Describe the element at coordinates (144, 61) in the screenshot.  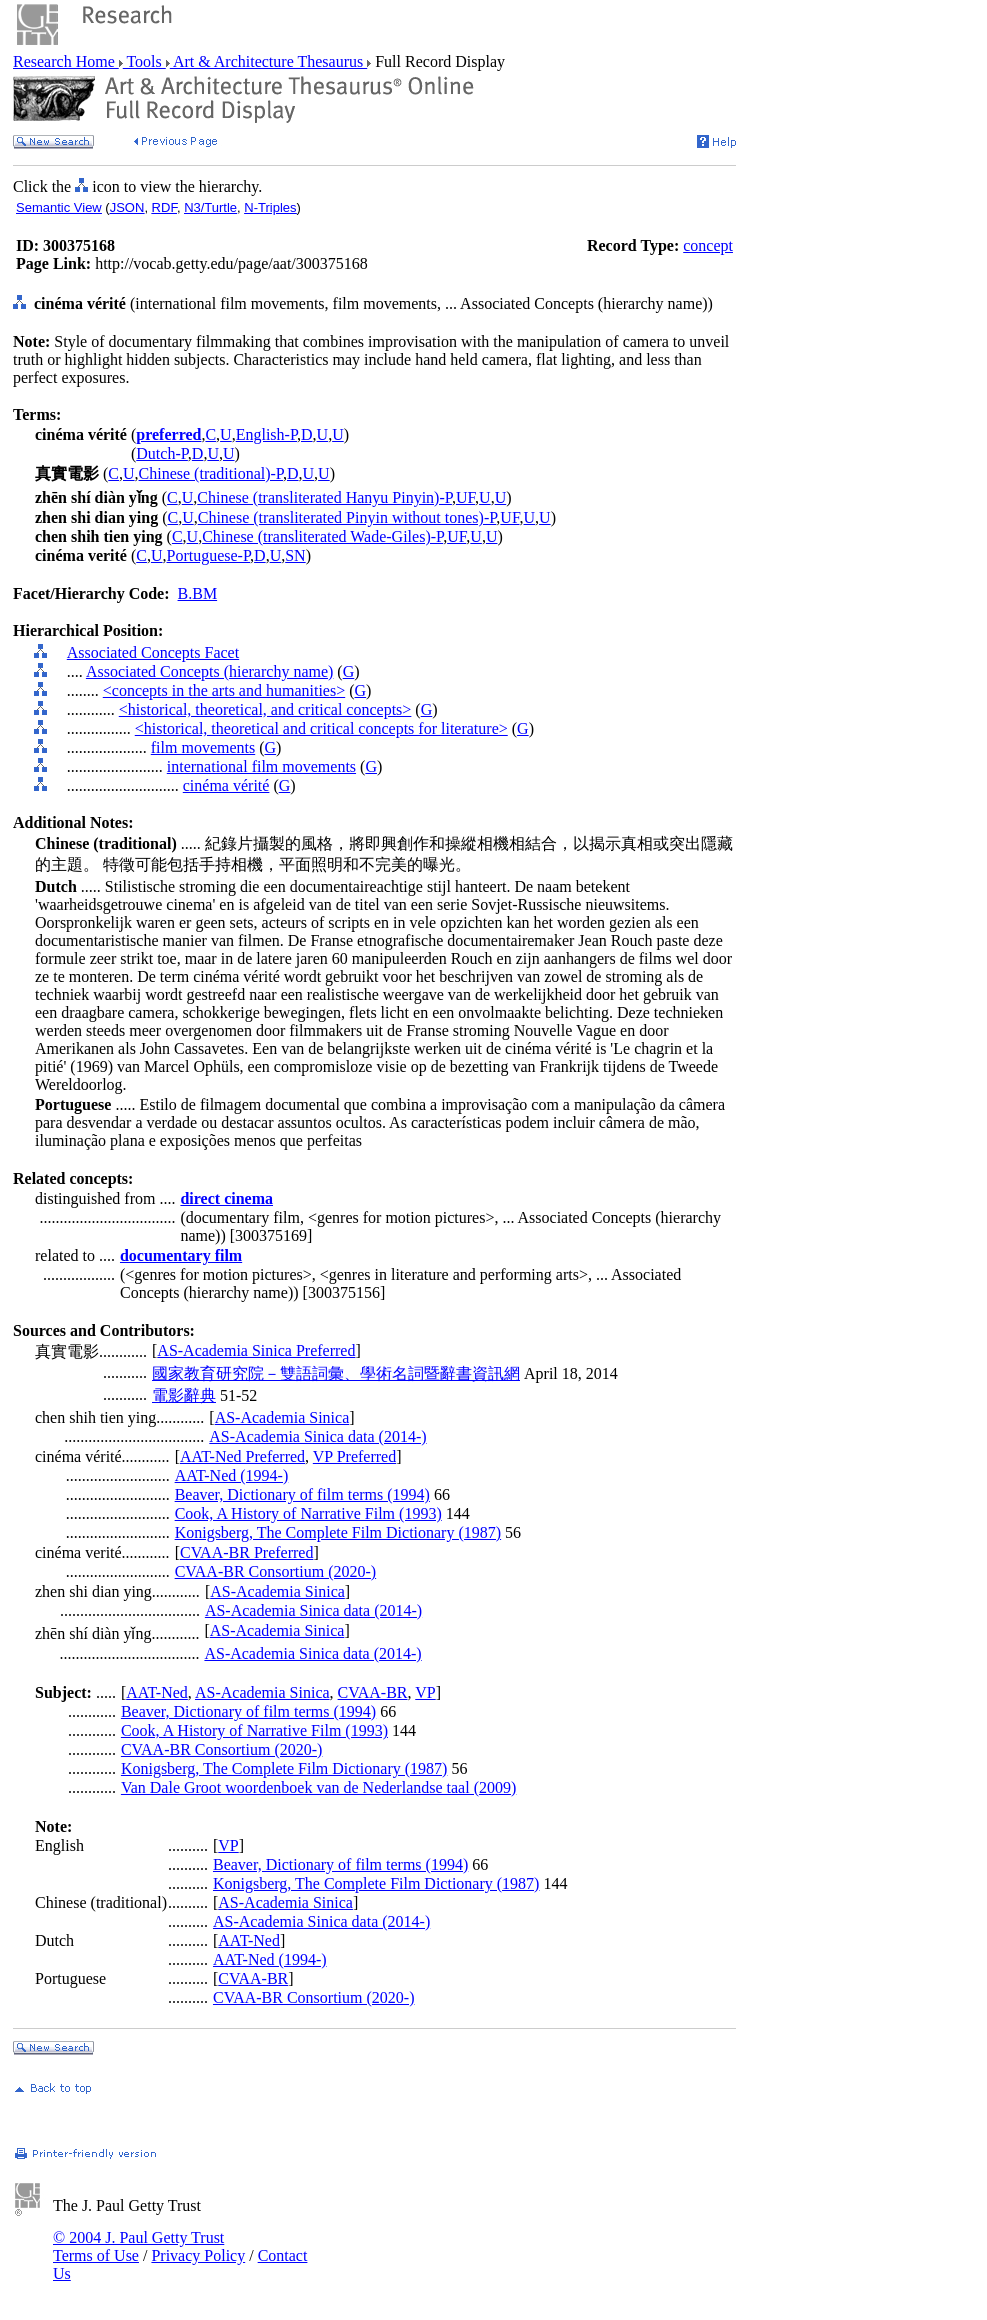
I see `Tools` at that location.